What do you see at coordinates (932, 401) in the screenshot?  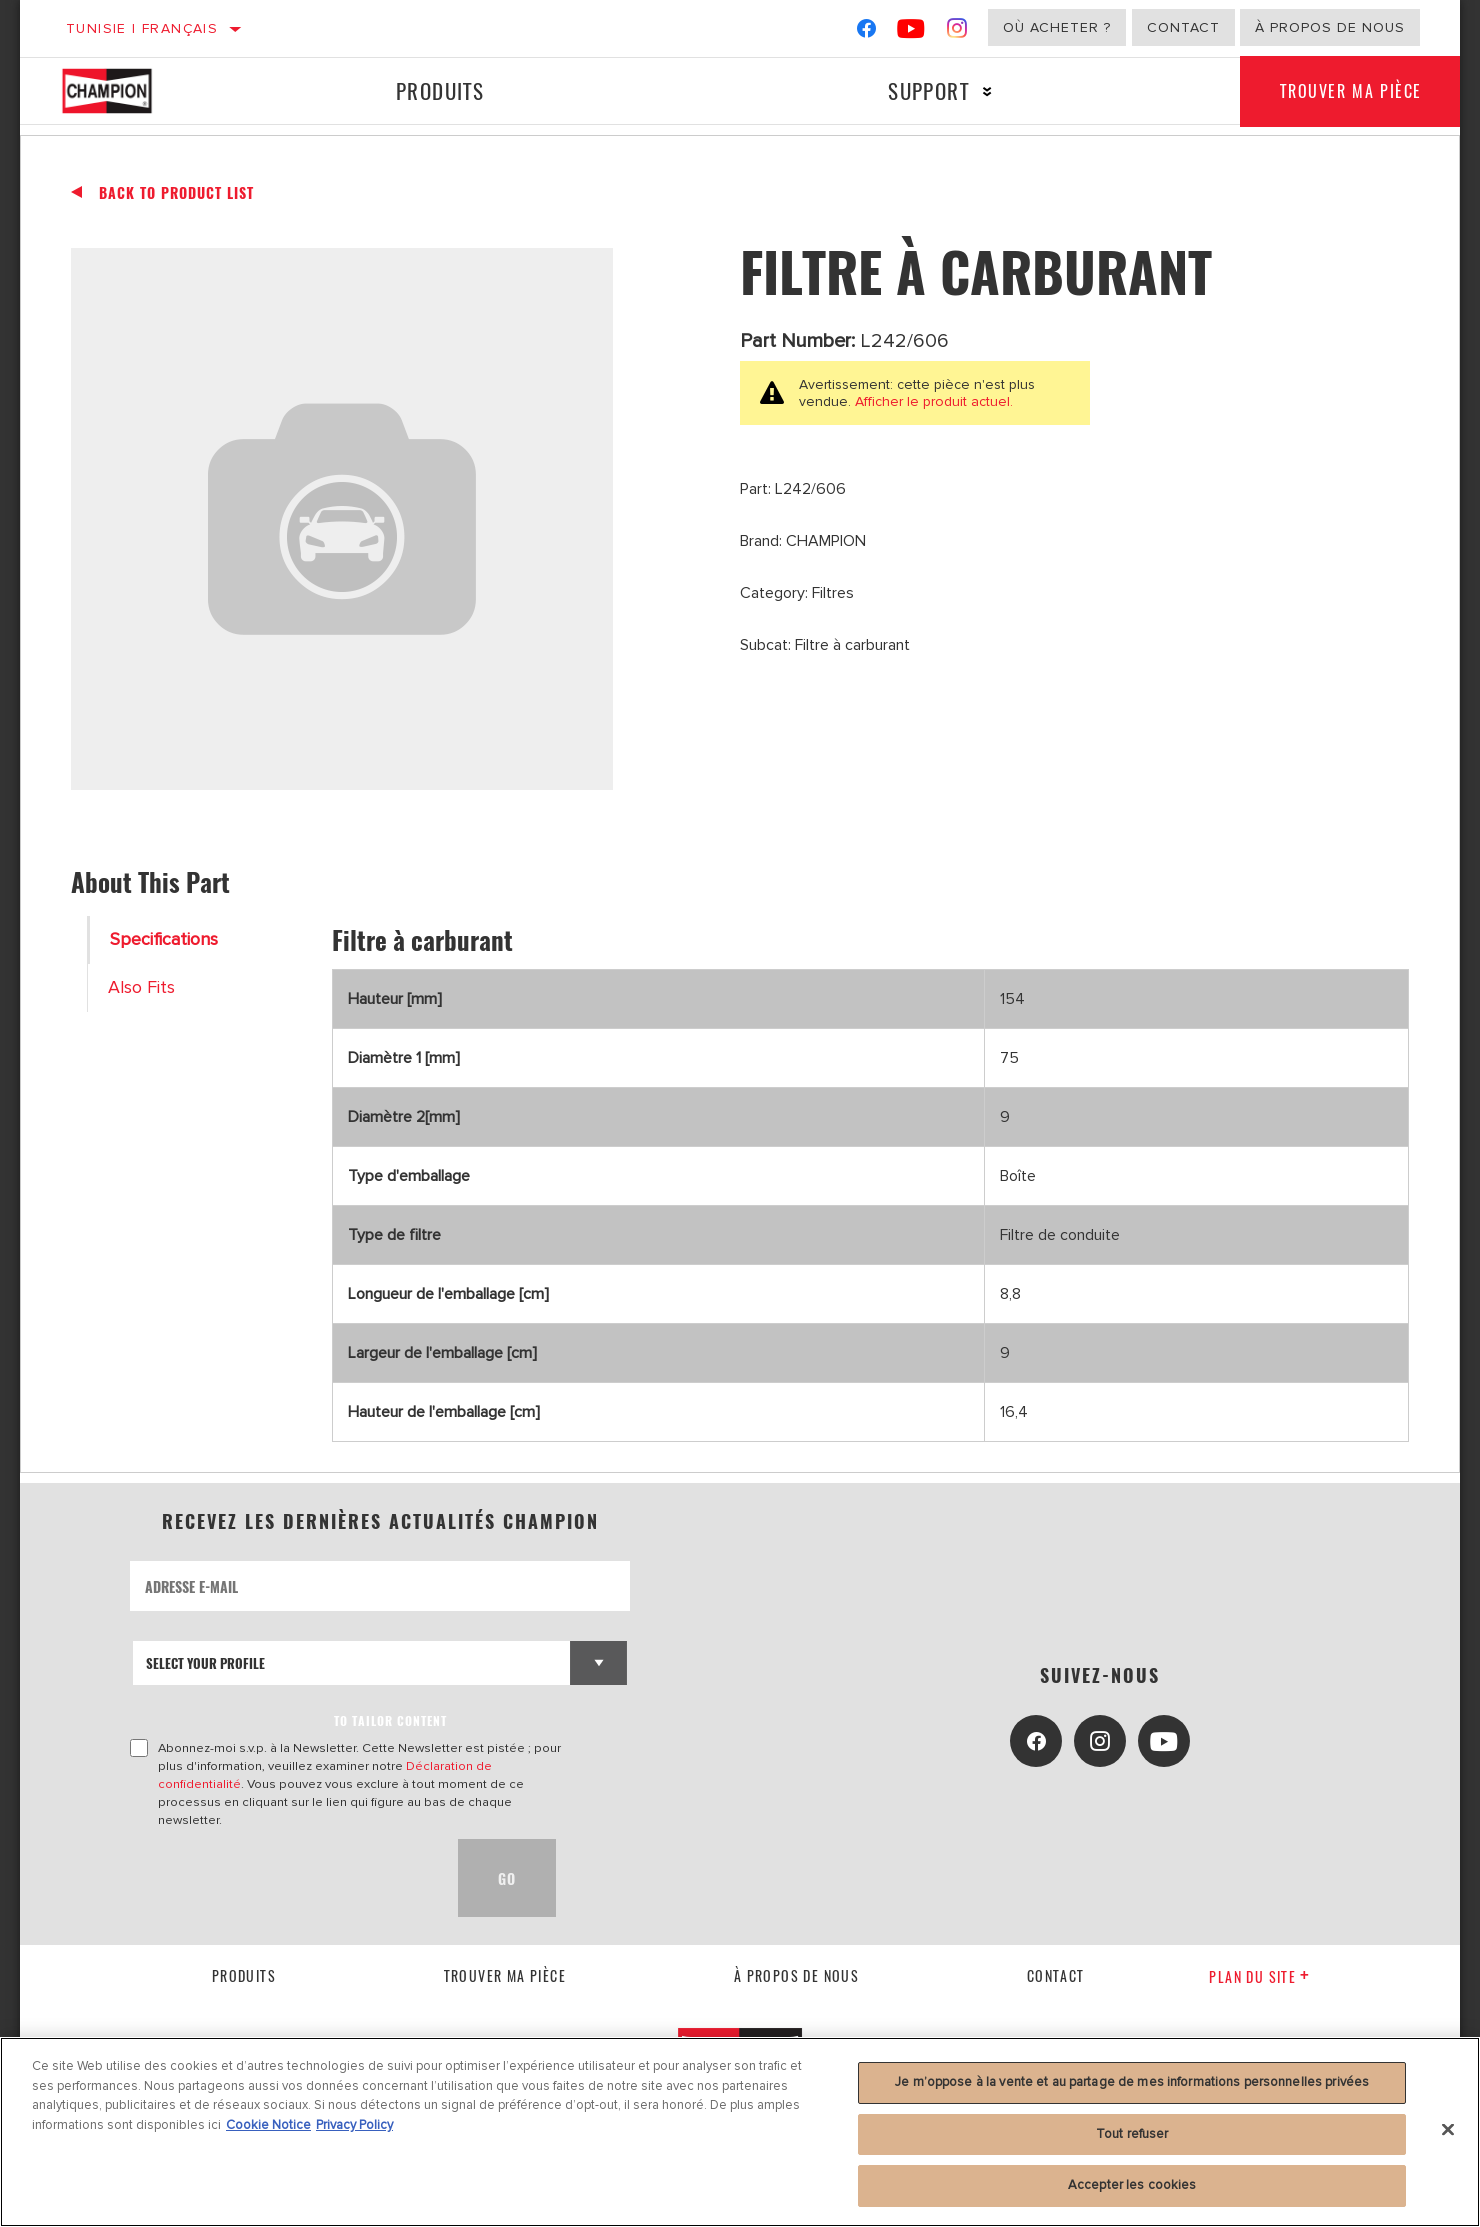 I see `Afficher le produit actuel.` at bounding box center [932, 401].